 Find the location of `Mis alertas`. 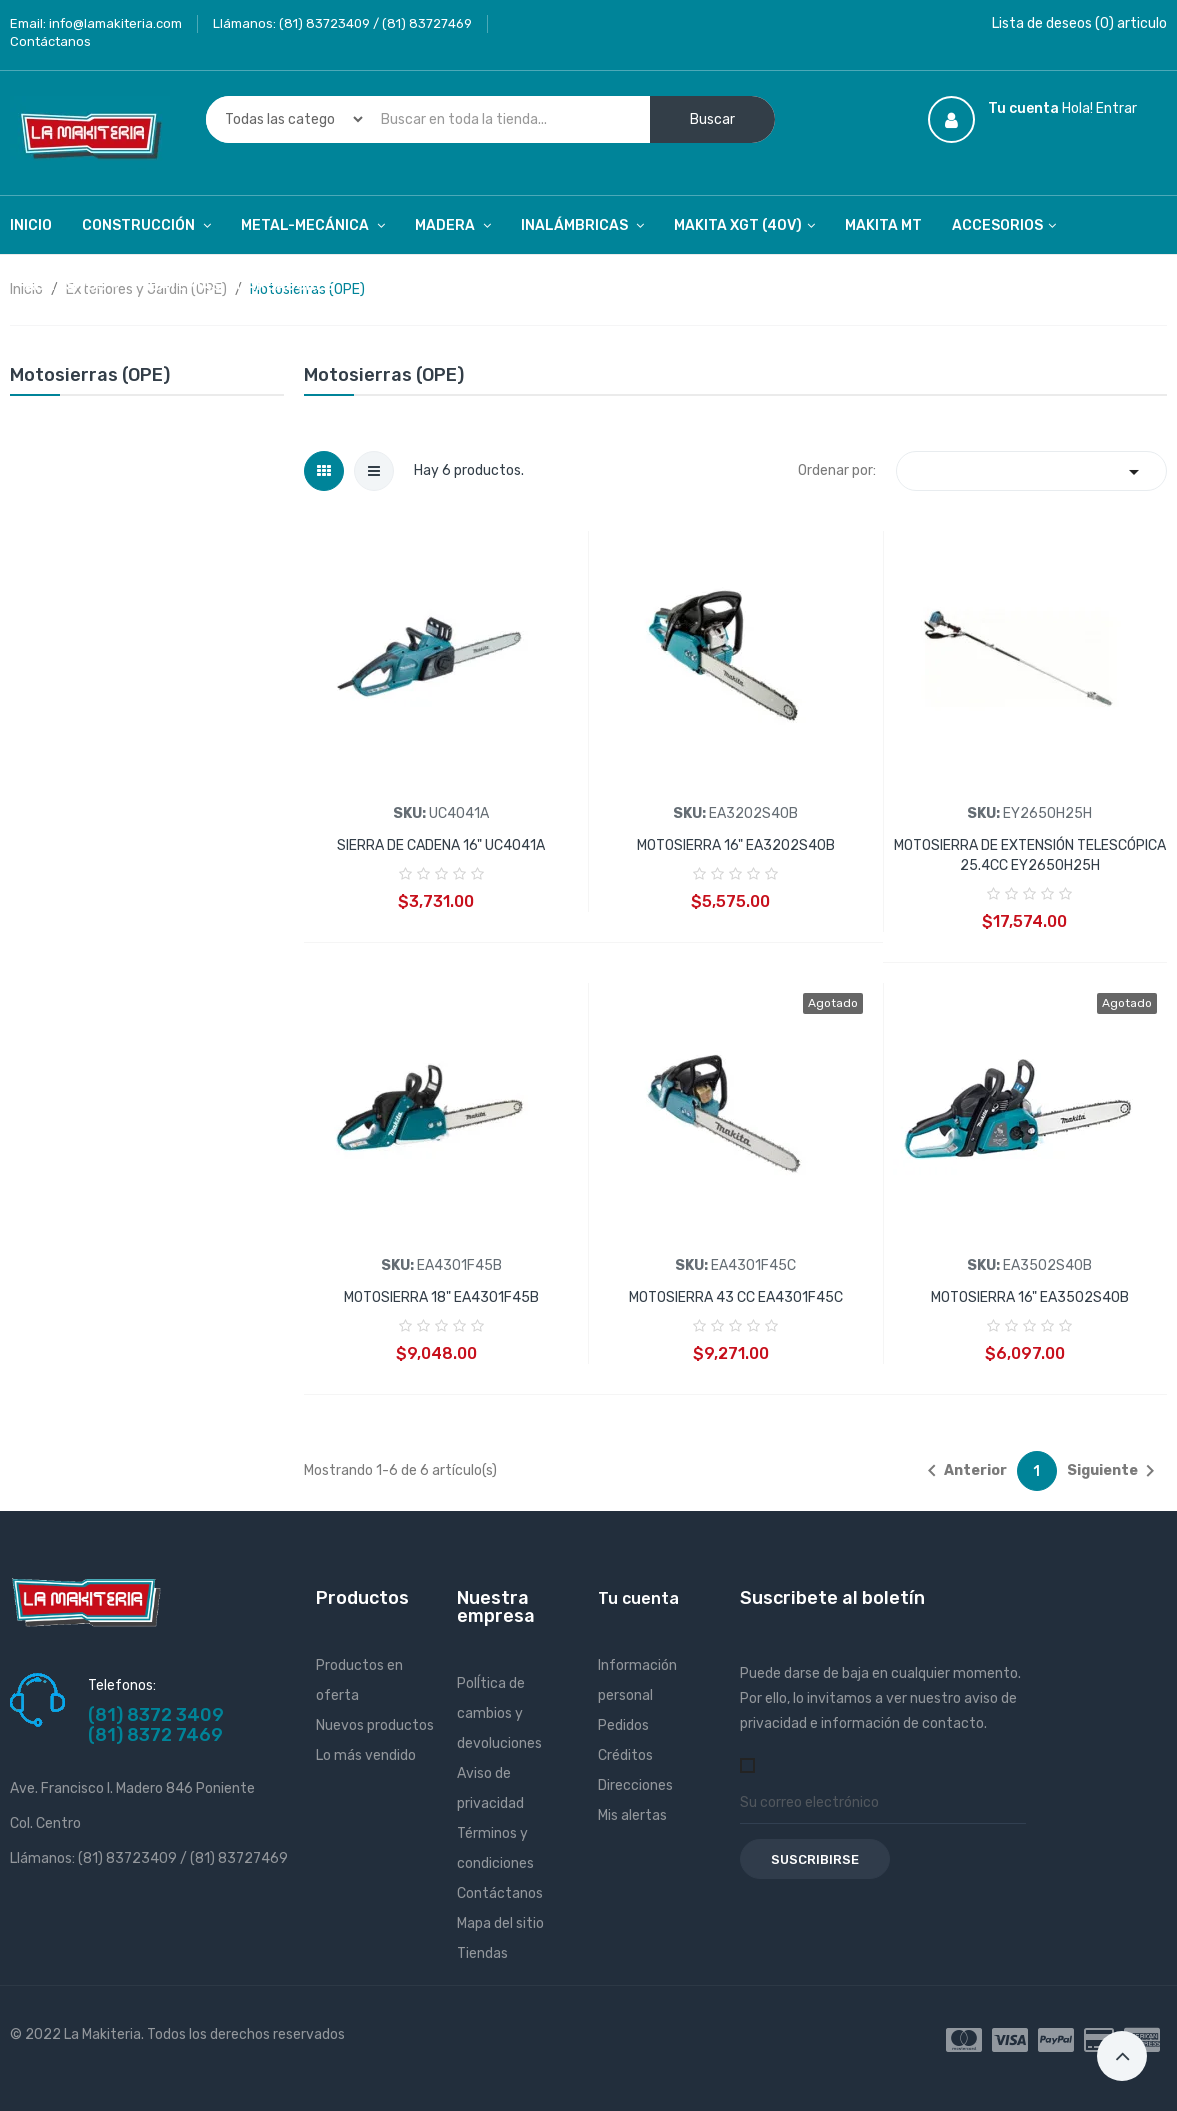

Mis alertas is located at coordinates (632, 1815).